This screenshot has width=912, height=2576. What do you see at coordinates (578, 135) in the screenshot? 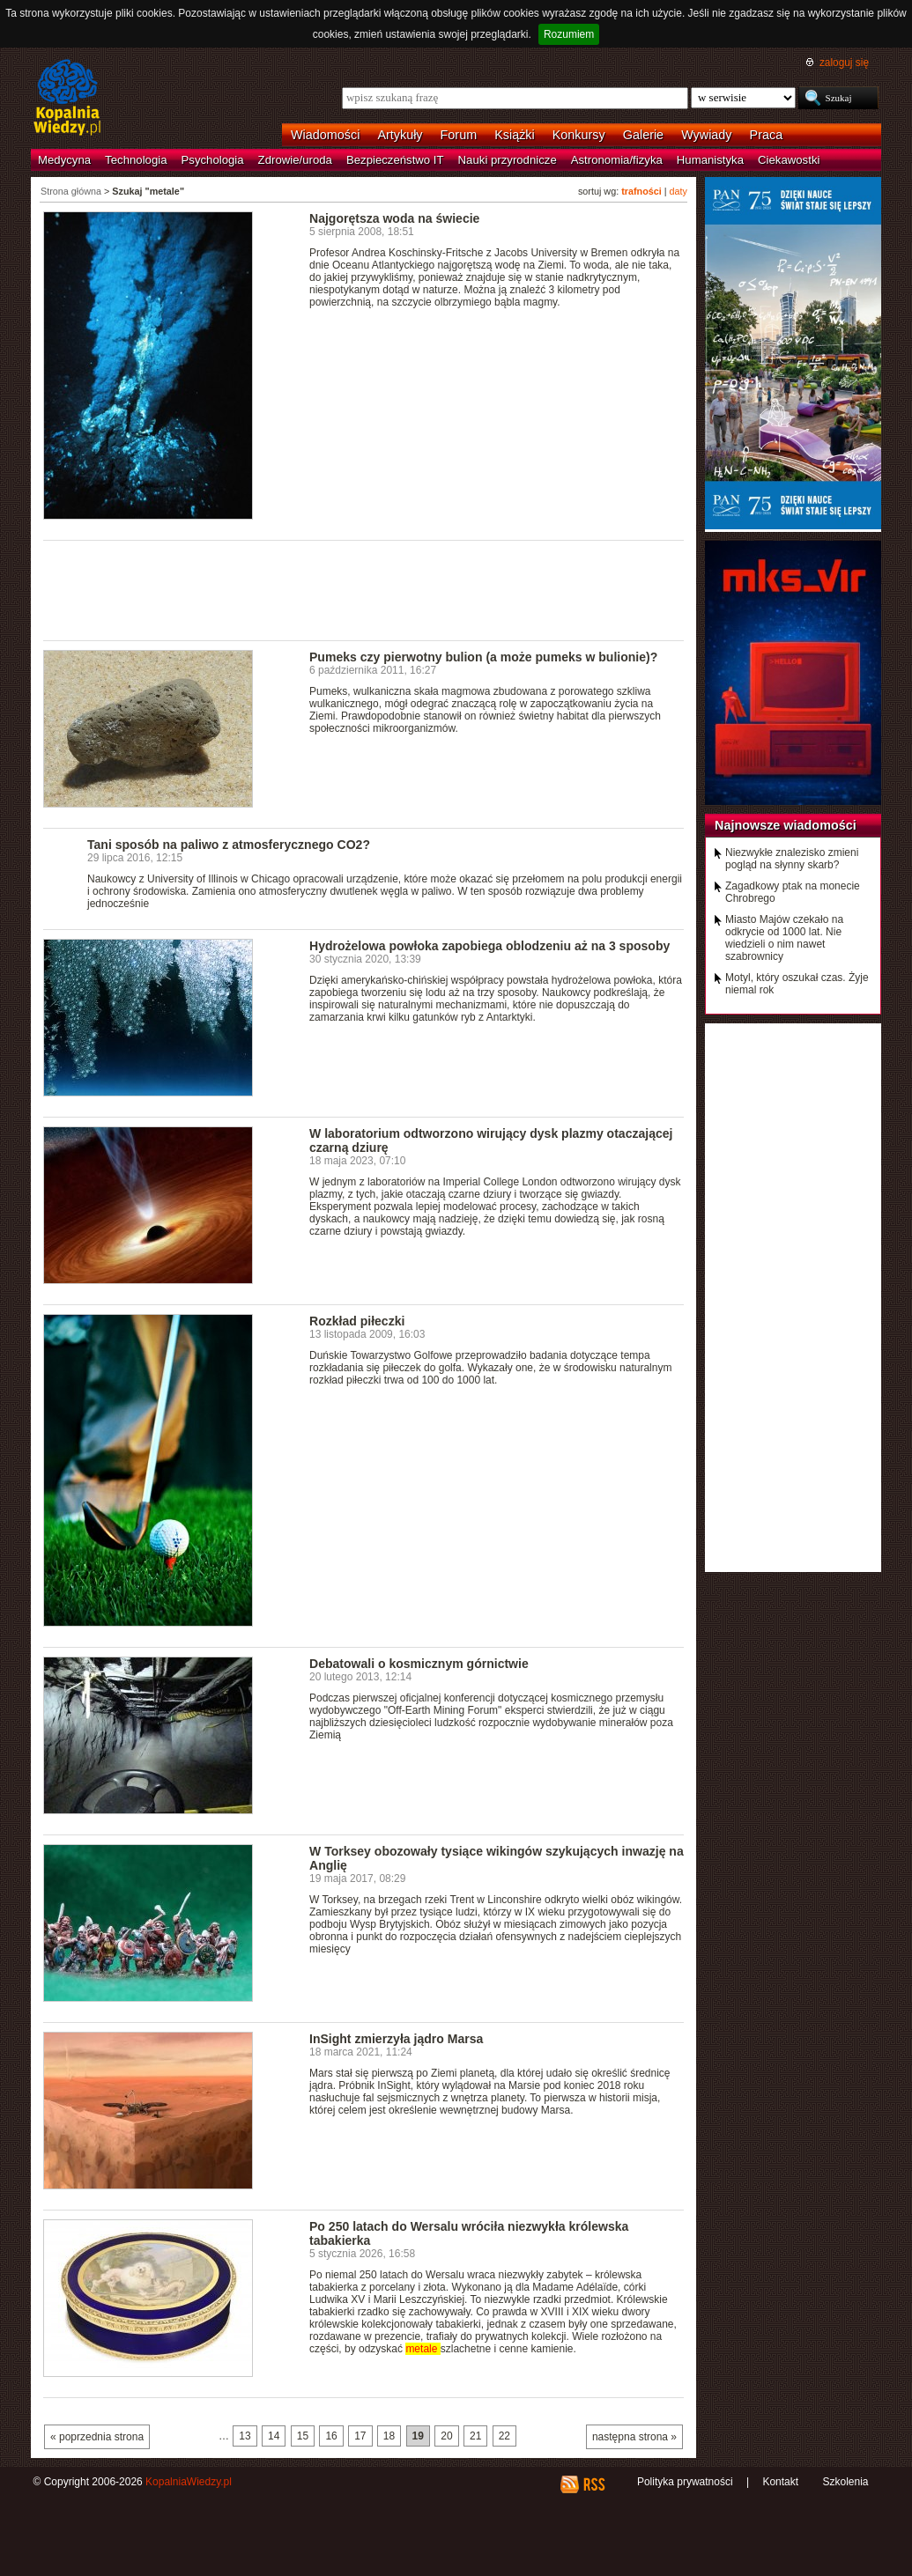
I see `Konkursy` at bounding box center [578, 135].